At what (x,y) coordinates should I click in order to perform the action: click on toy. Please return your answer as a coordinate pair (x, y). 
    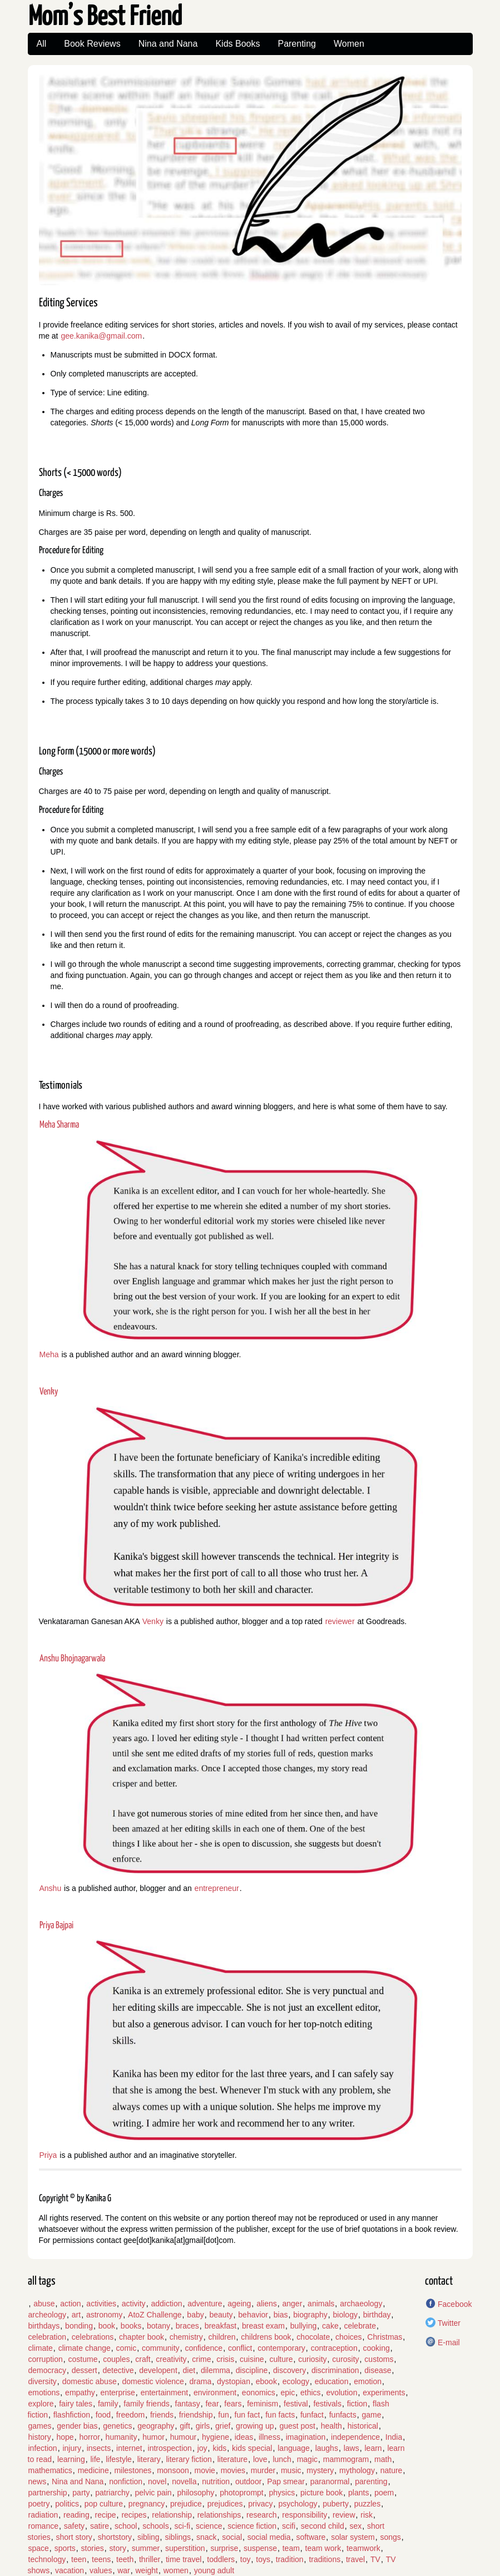
    Looking at the image, I should click on (245, 2559).